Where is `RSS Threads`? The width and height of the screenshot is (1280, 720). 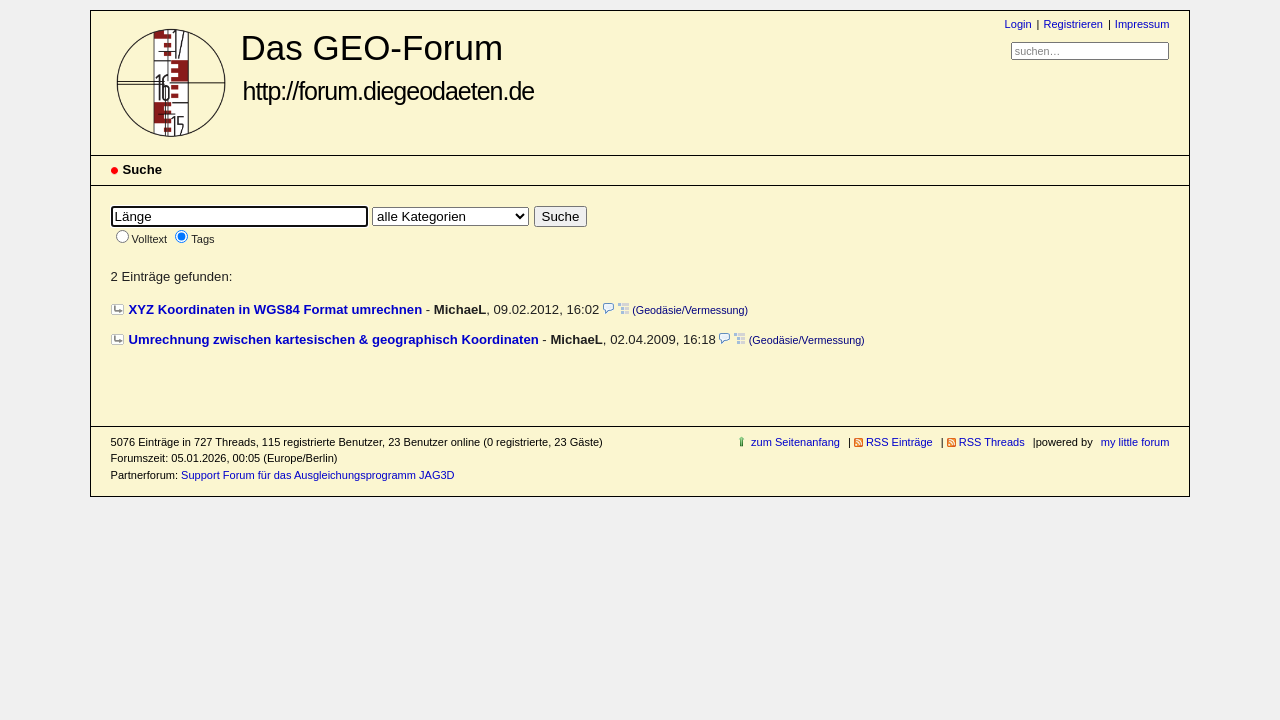
RSS Threads is located at coordinates (992, 442).